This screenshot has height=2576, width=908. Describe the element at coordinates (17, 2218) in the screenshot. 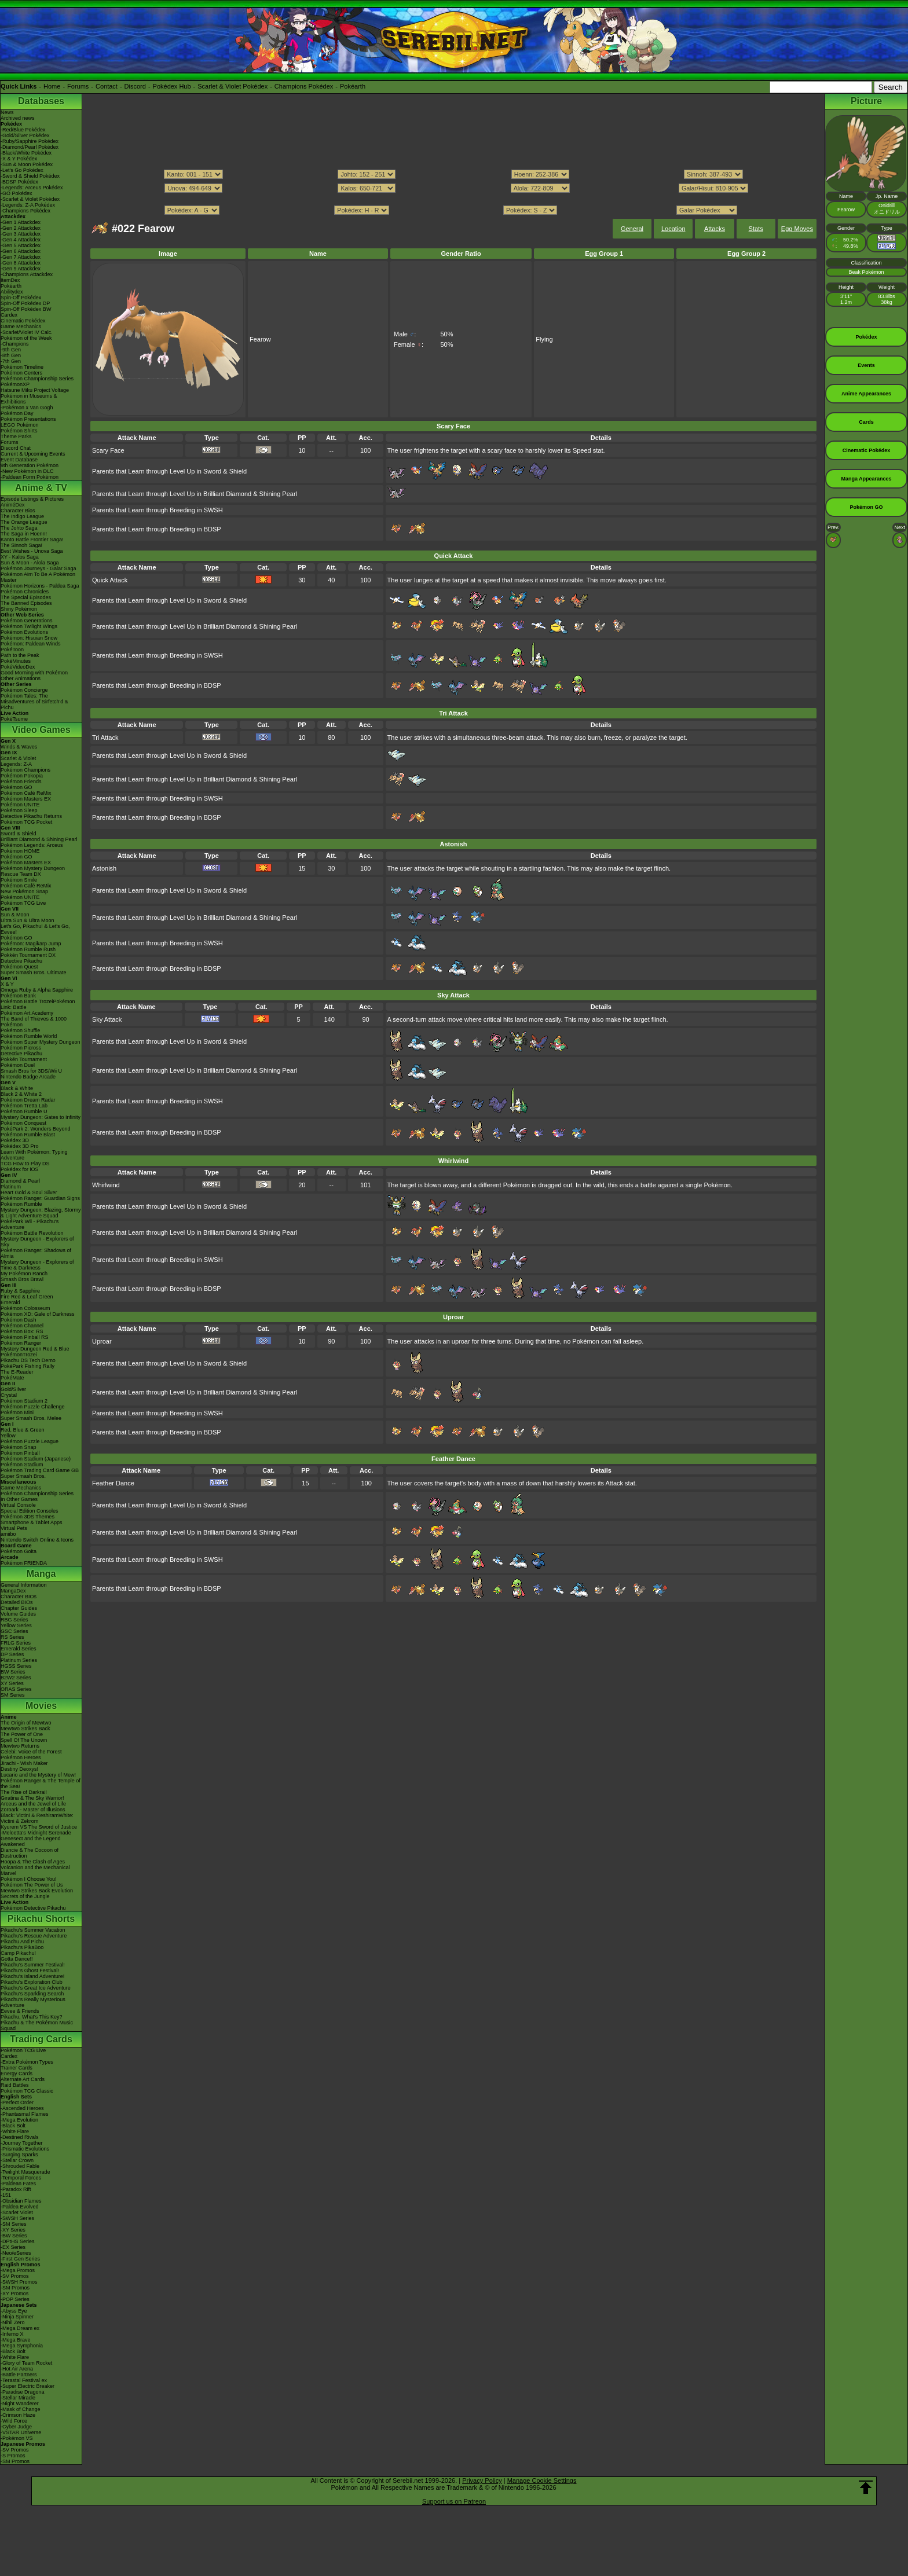

I see `-SWSH Series` at that location.